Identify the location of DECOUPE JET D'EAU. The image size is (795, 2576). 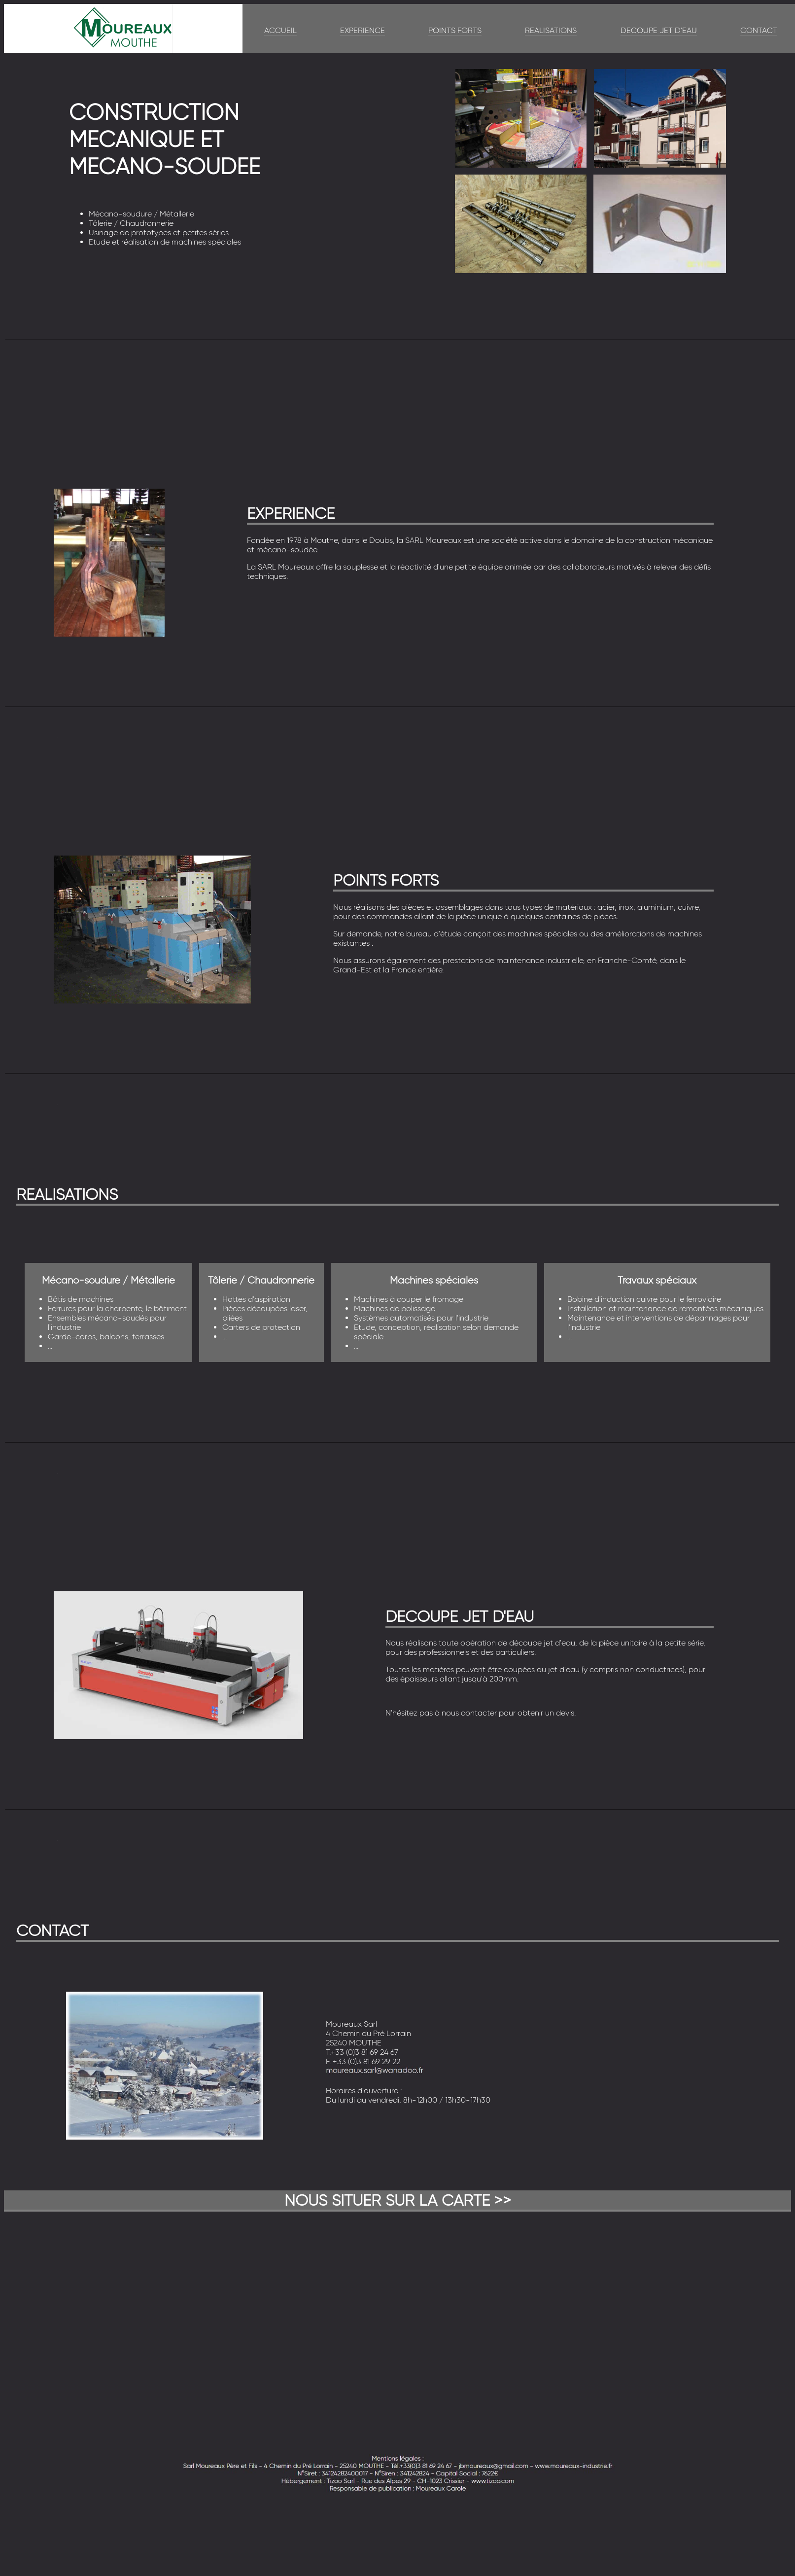
(659, 30).